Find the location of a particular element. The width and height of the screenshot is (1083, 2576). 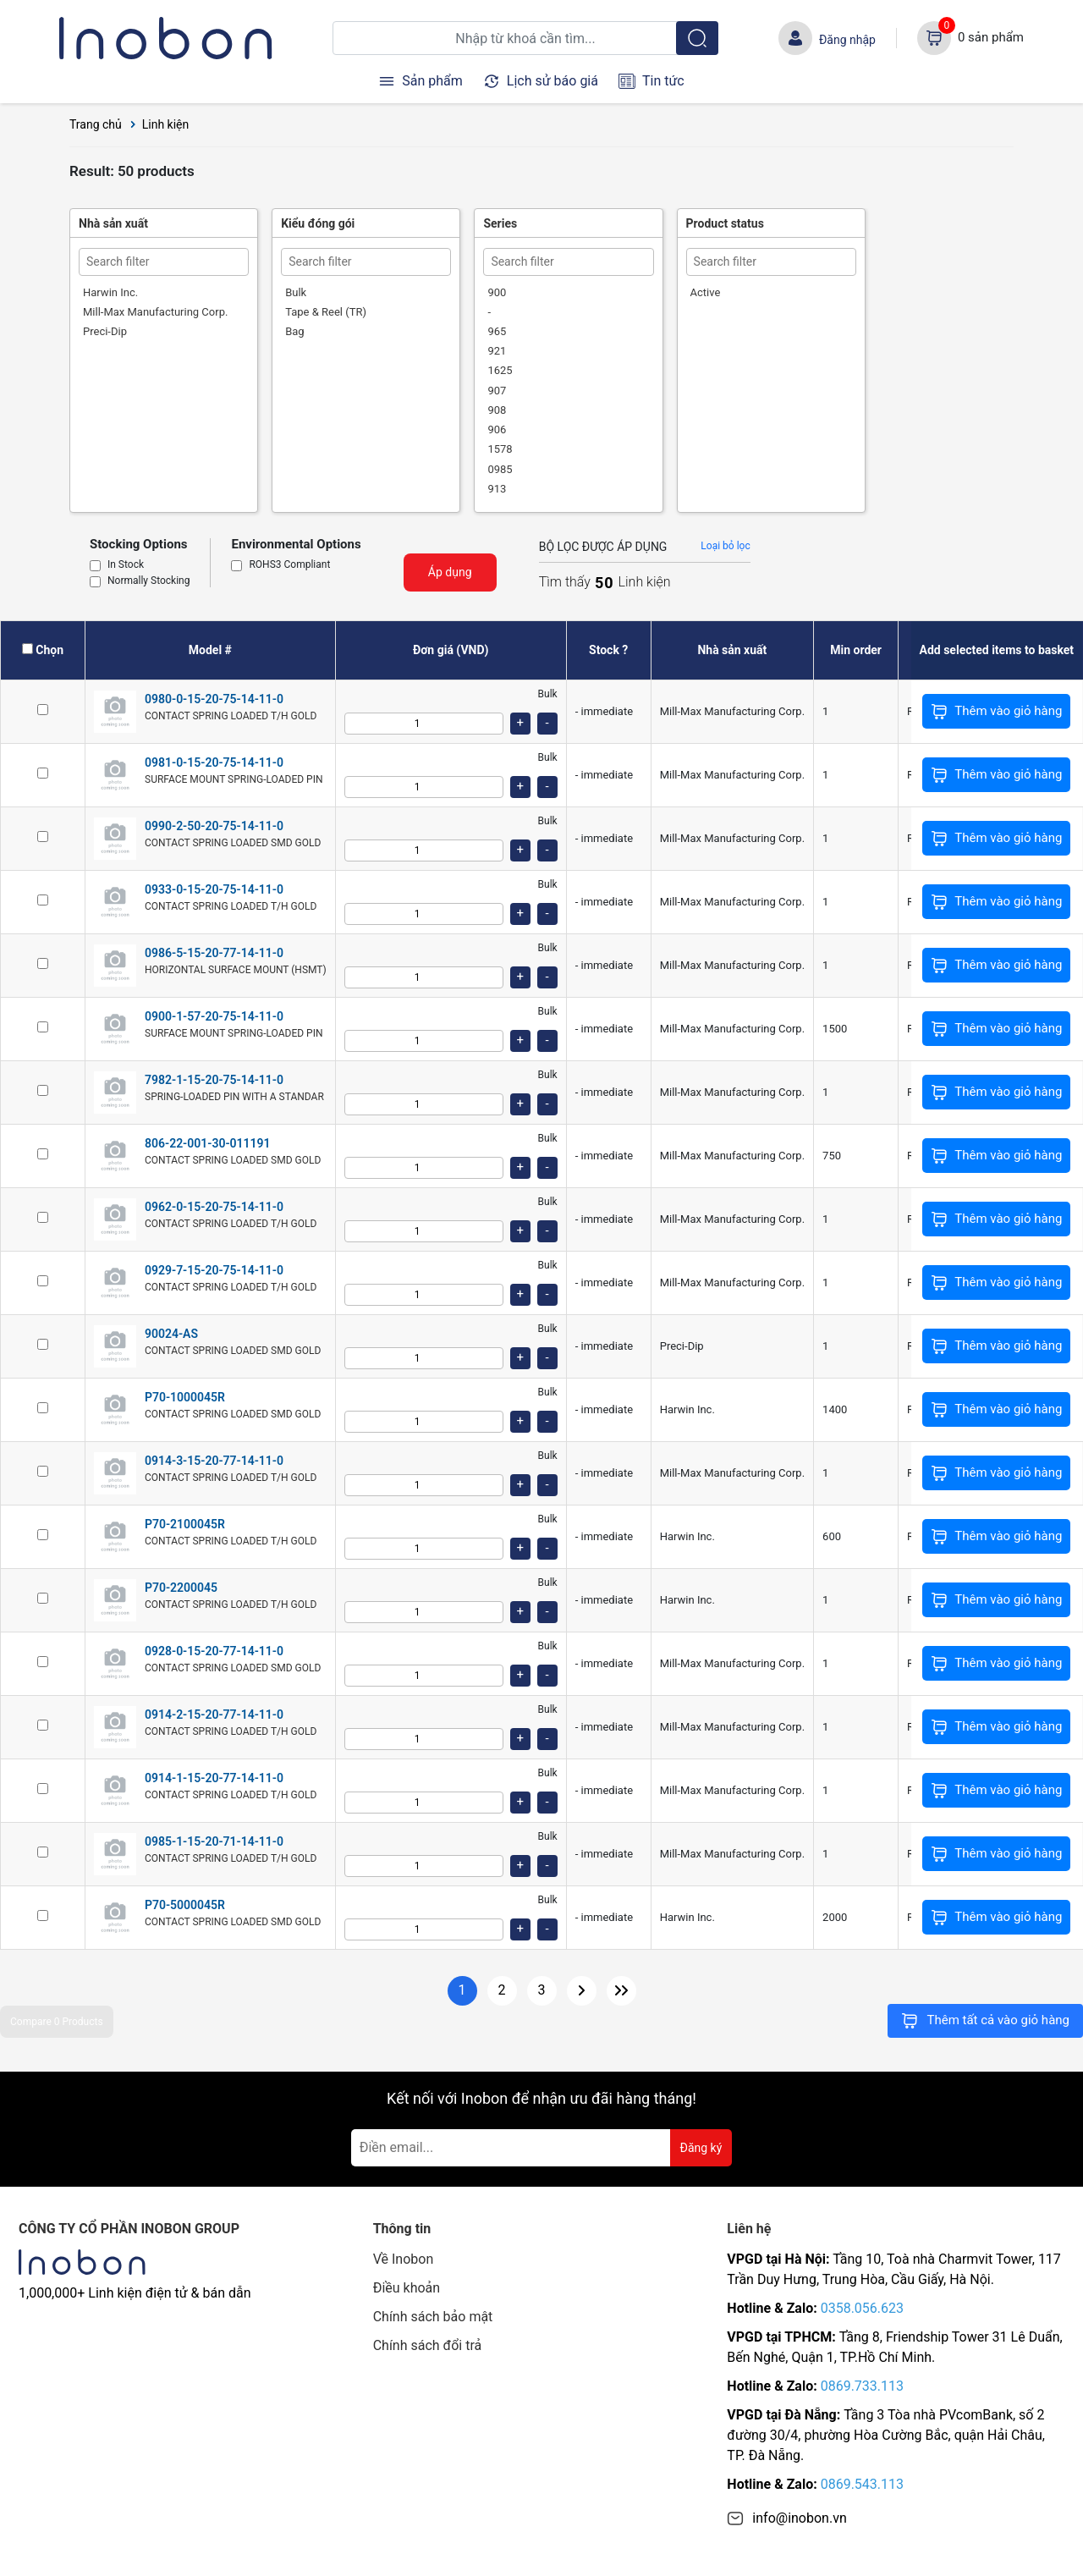

921 is located at coordinates (496, 350).